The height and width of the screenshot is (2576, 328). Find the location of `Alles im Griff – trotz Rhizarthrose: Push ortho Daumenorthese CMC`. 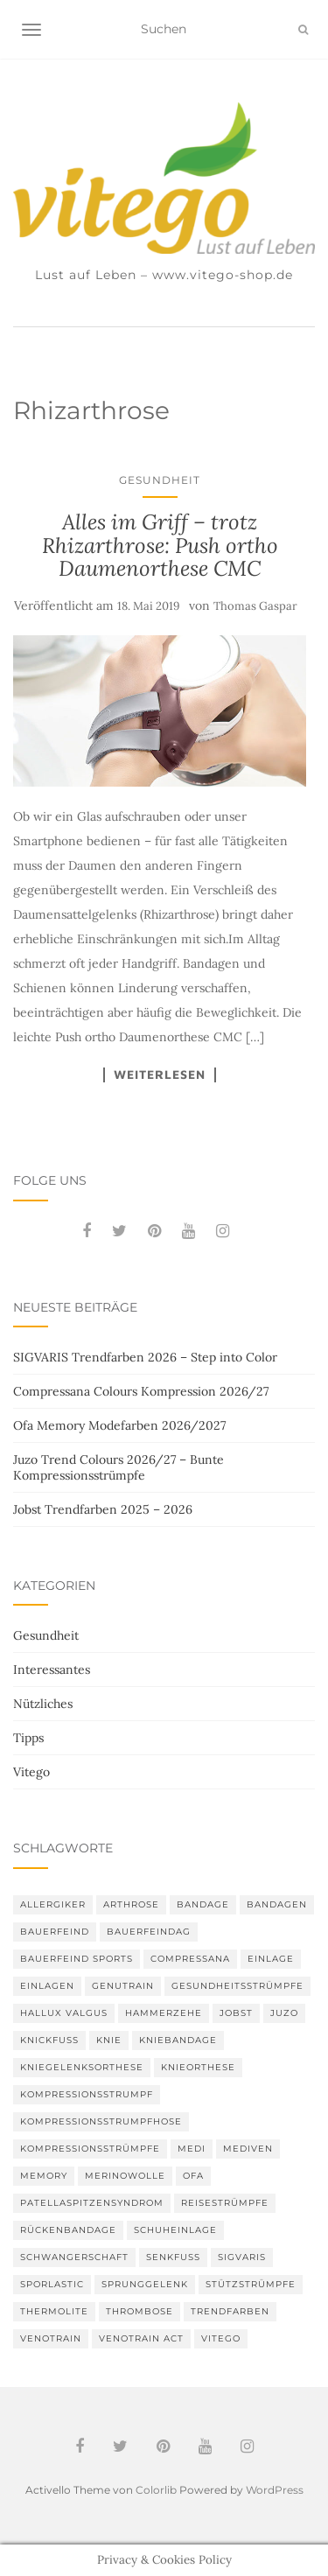

Alles im Griff – trotz Rhizarthrose: Push ortho Daumenorthese CMC is located at coordinates (160, 545).